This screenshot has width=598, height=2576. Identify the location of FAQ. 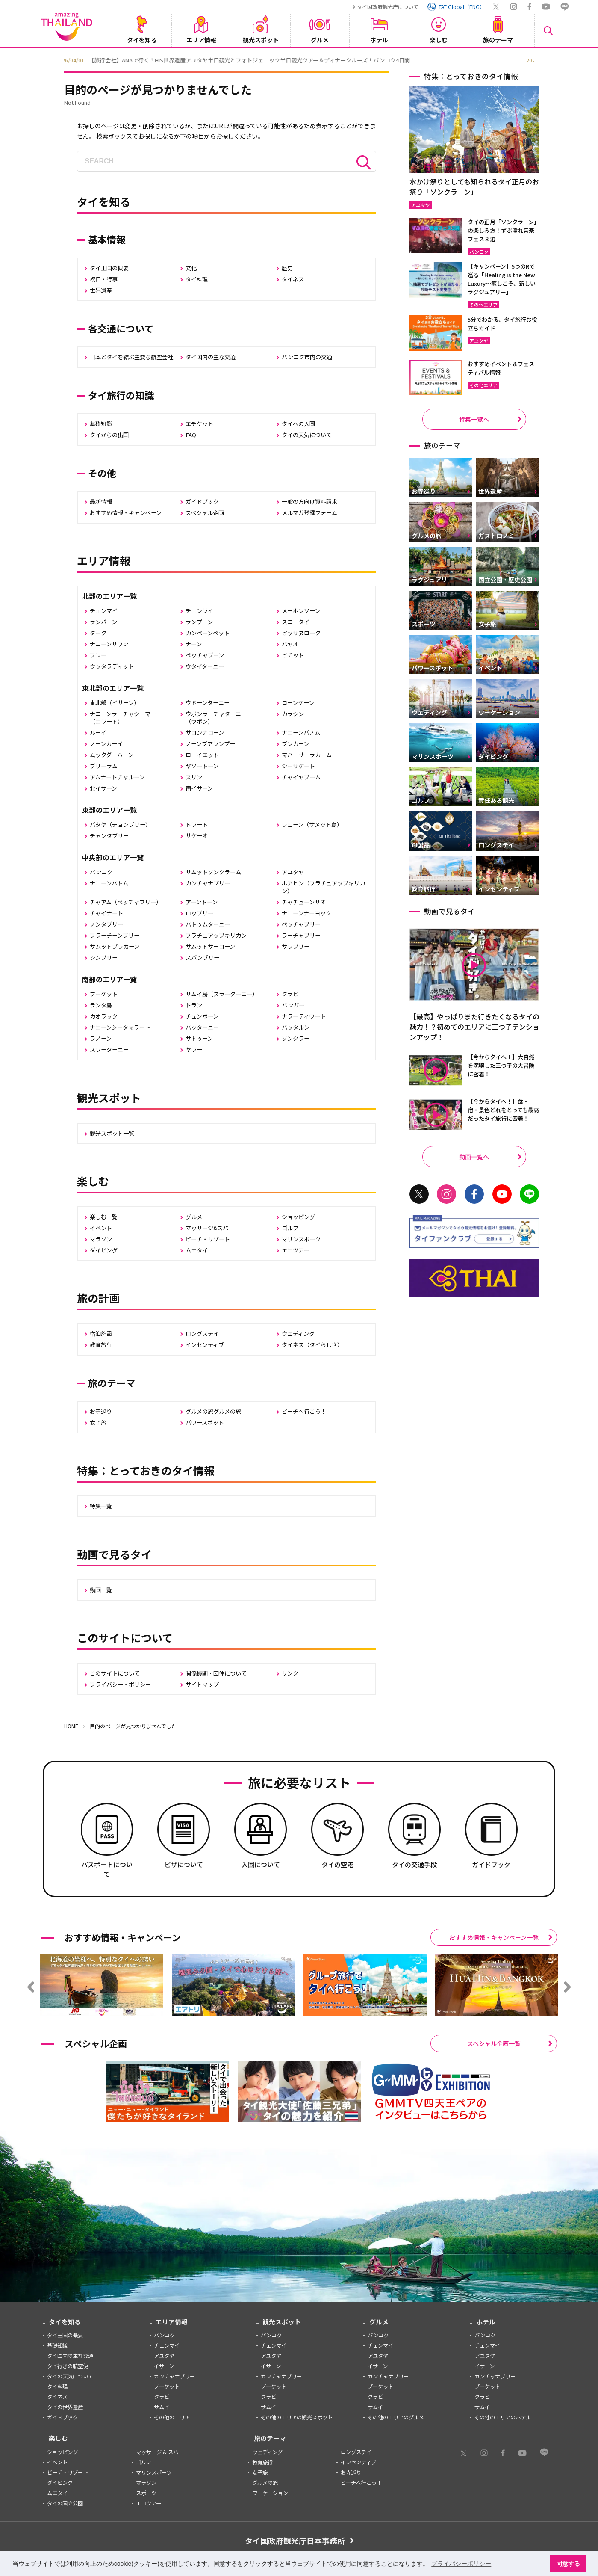
(191, 435).